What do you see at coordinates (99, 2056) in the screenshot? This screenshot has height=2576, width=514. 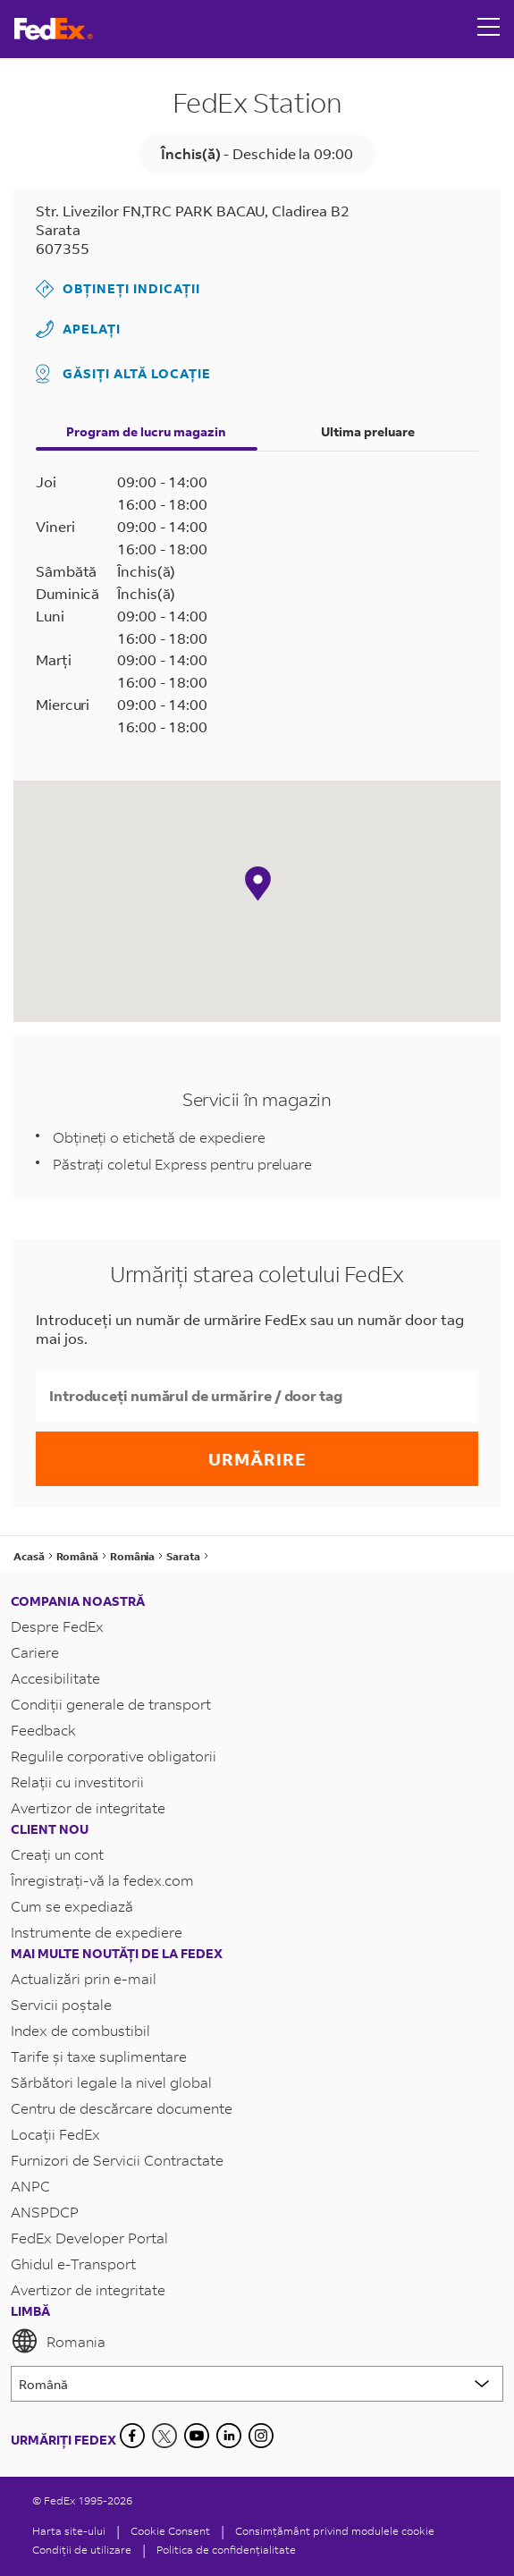 I see `Tarife și taxe suplimentare` at bounding box center [99, 2056].